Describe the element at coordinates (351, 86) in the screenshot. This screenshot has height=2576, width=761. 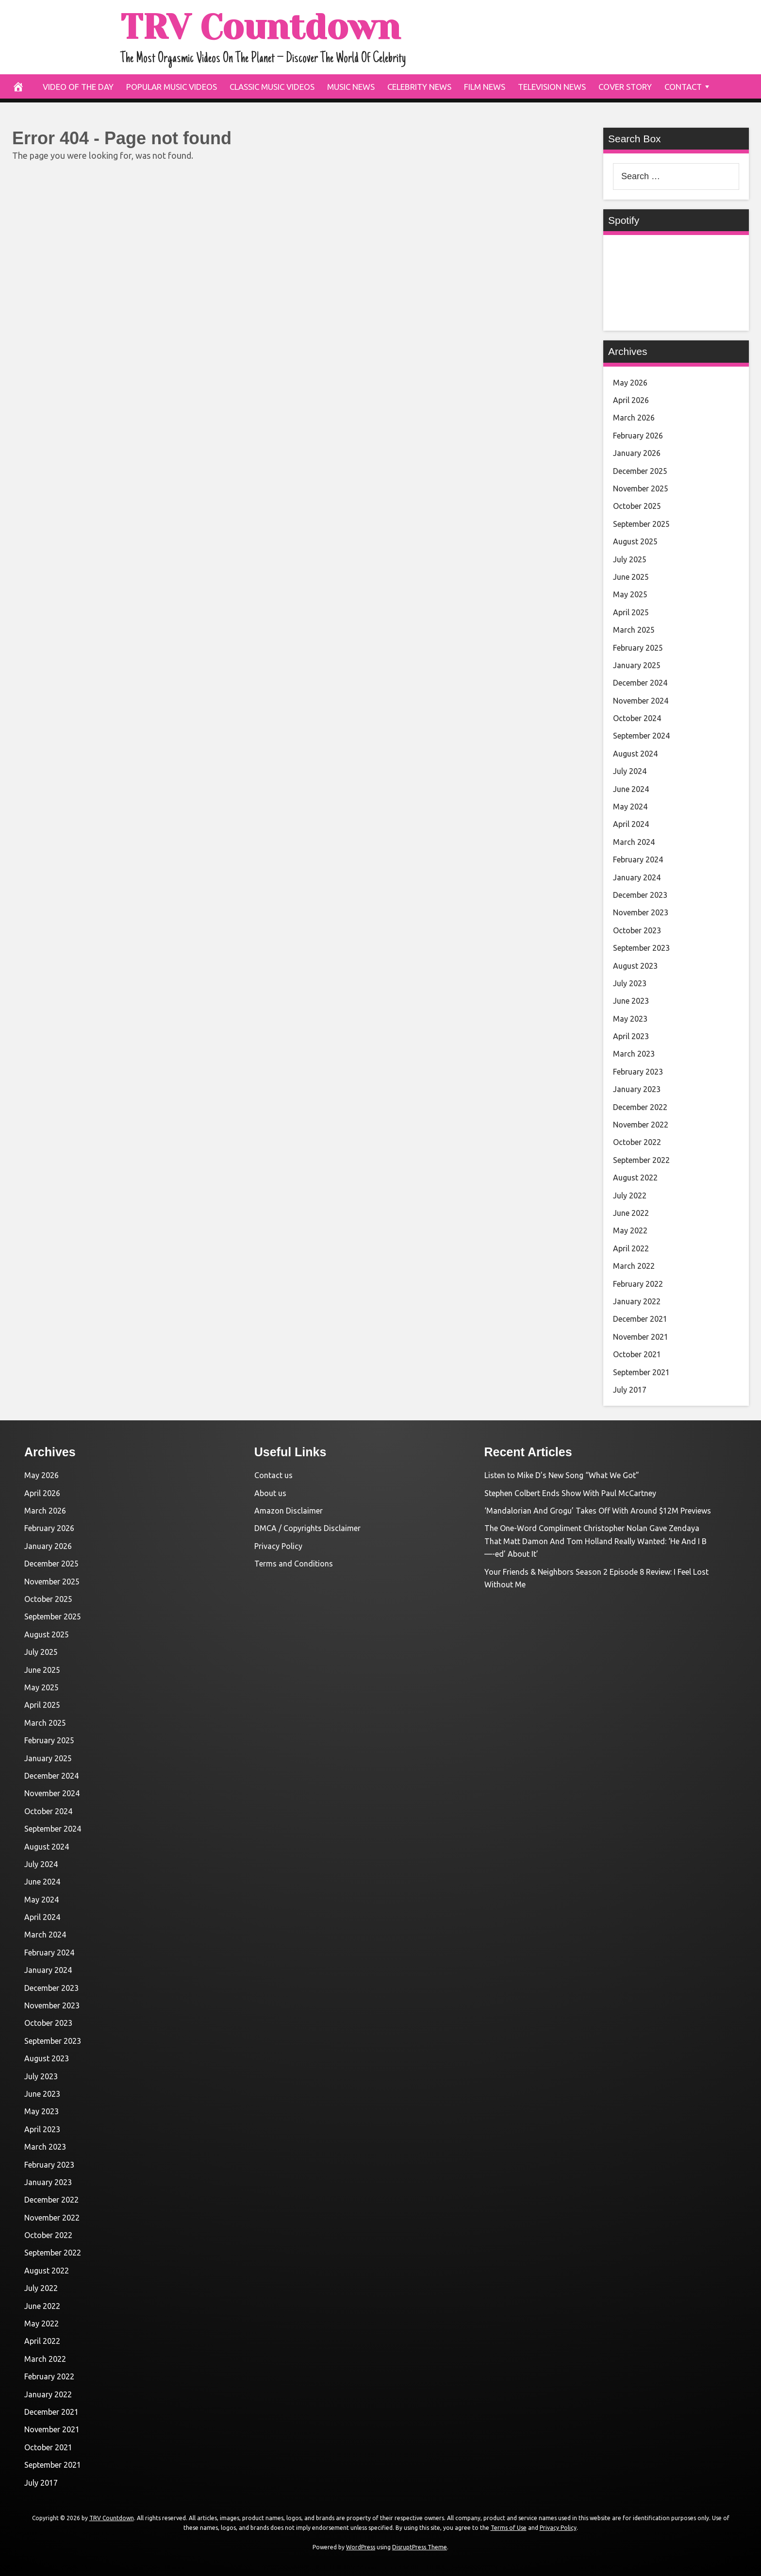
I see `Music News` at that location.